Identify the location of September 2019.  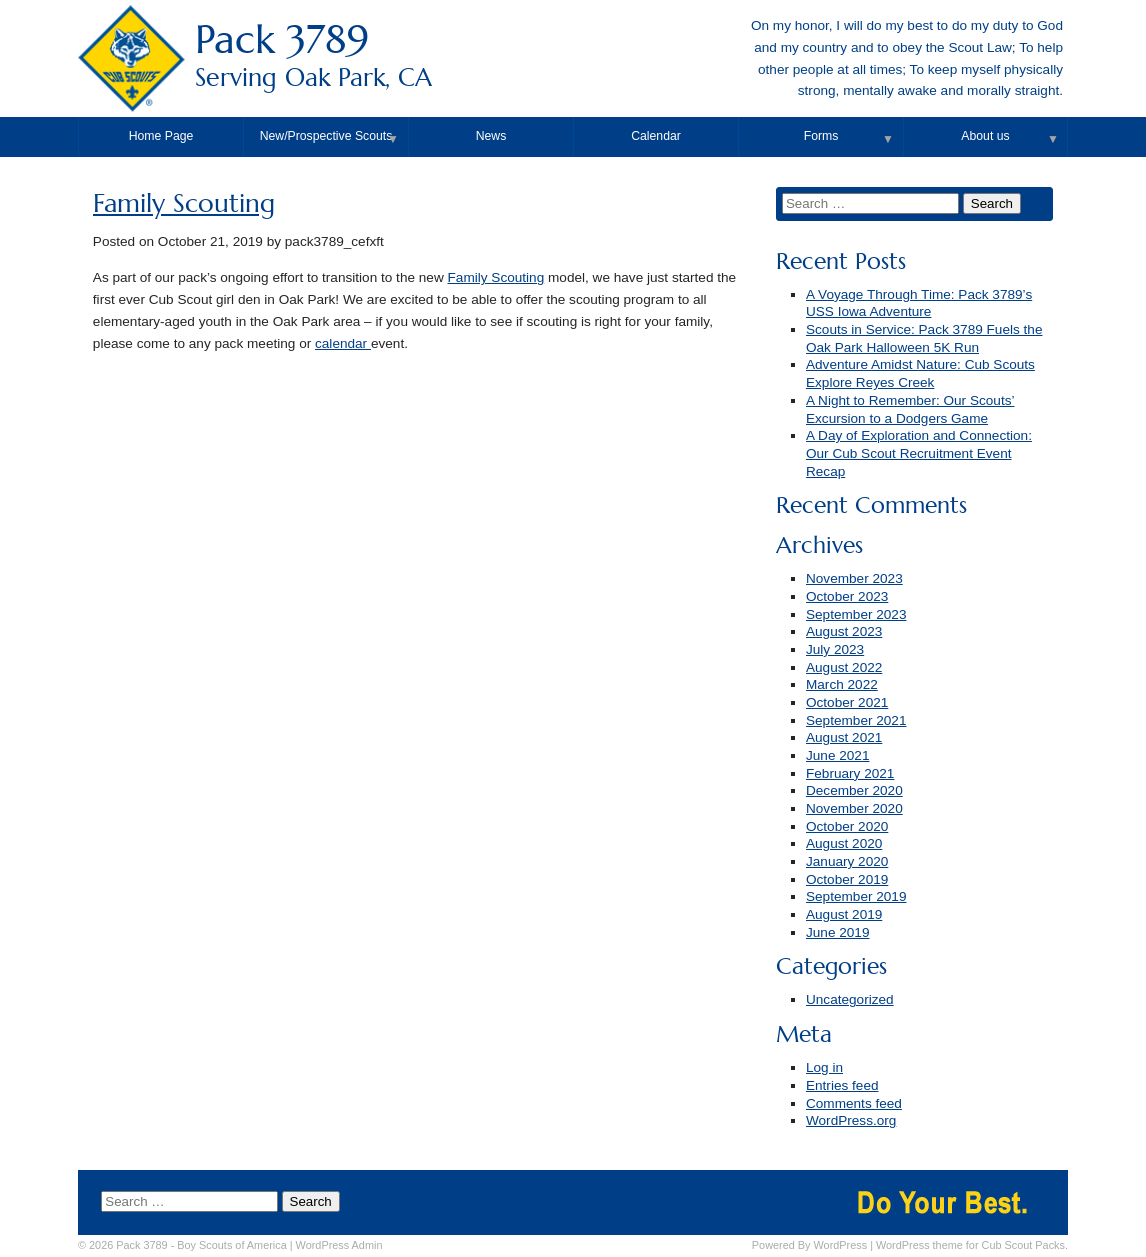
(856, 896).